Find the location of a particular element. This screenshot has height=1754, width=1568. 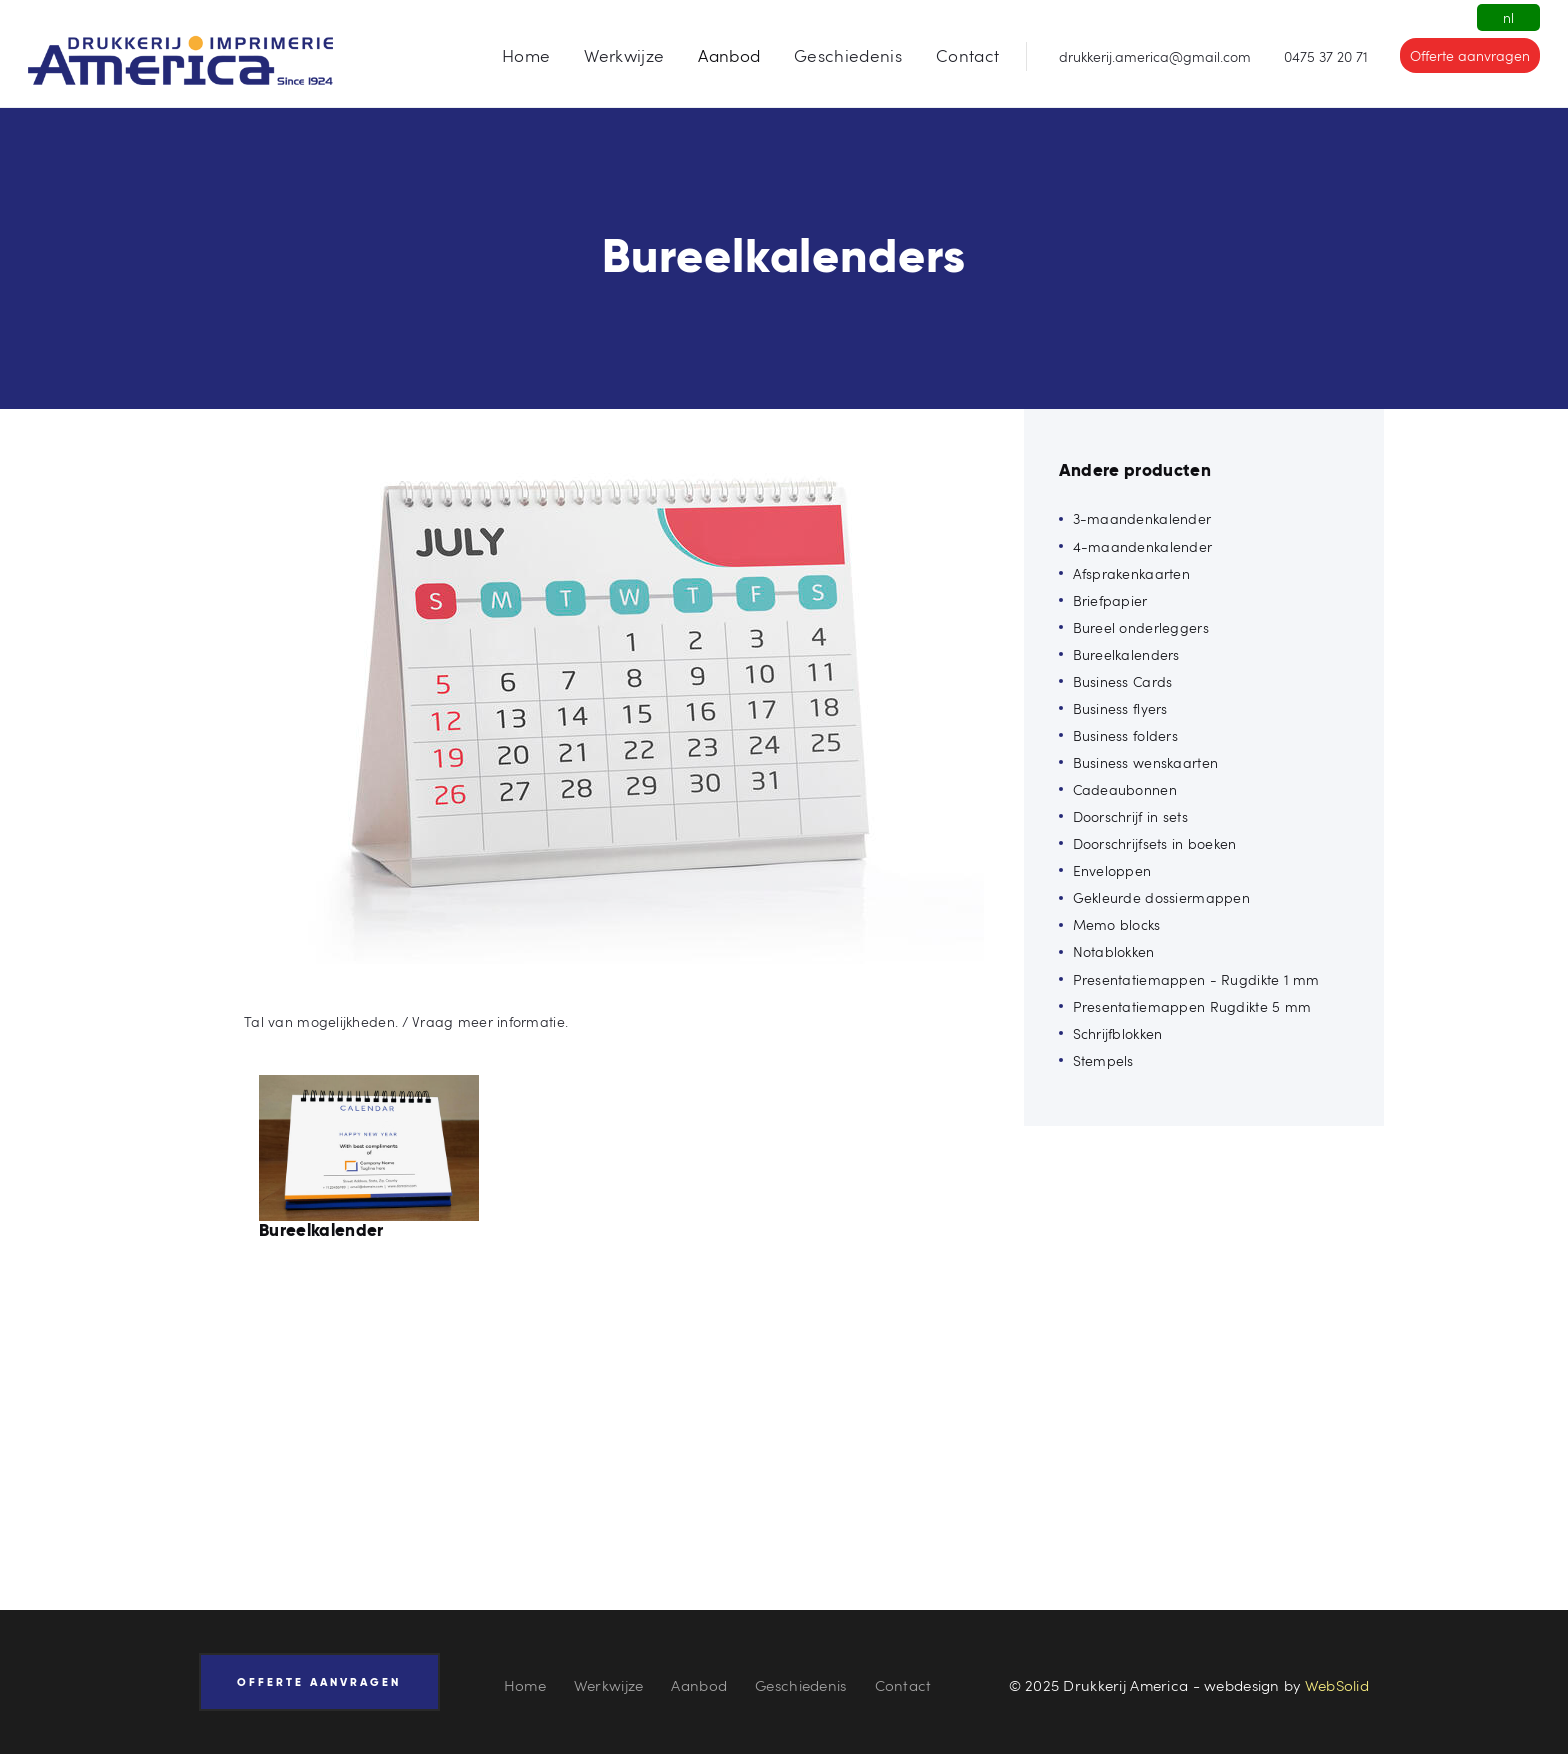

Presentatiemappen - Rugdikte 1 mm is located at coordinates (1196, 979).